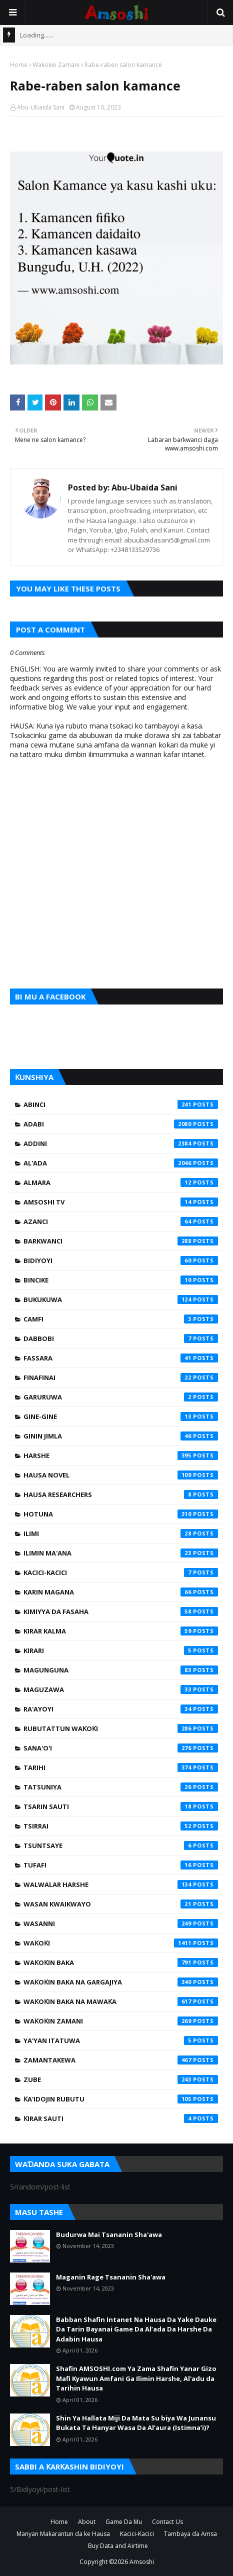 This screenshot has width=233, height=2576. Describe the element at coordinates (121, 1163) in the screenshot. I see `Al'ada` at that location.